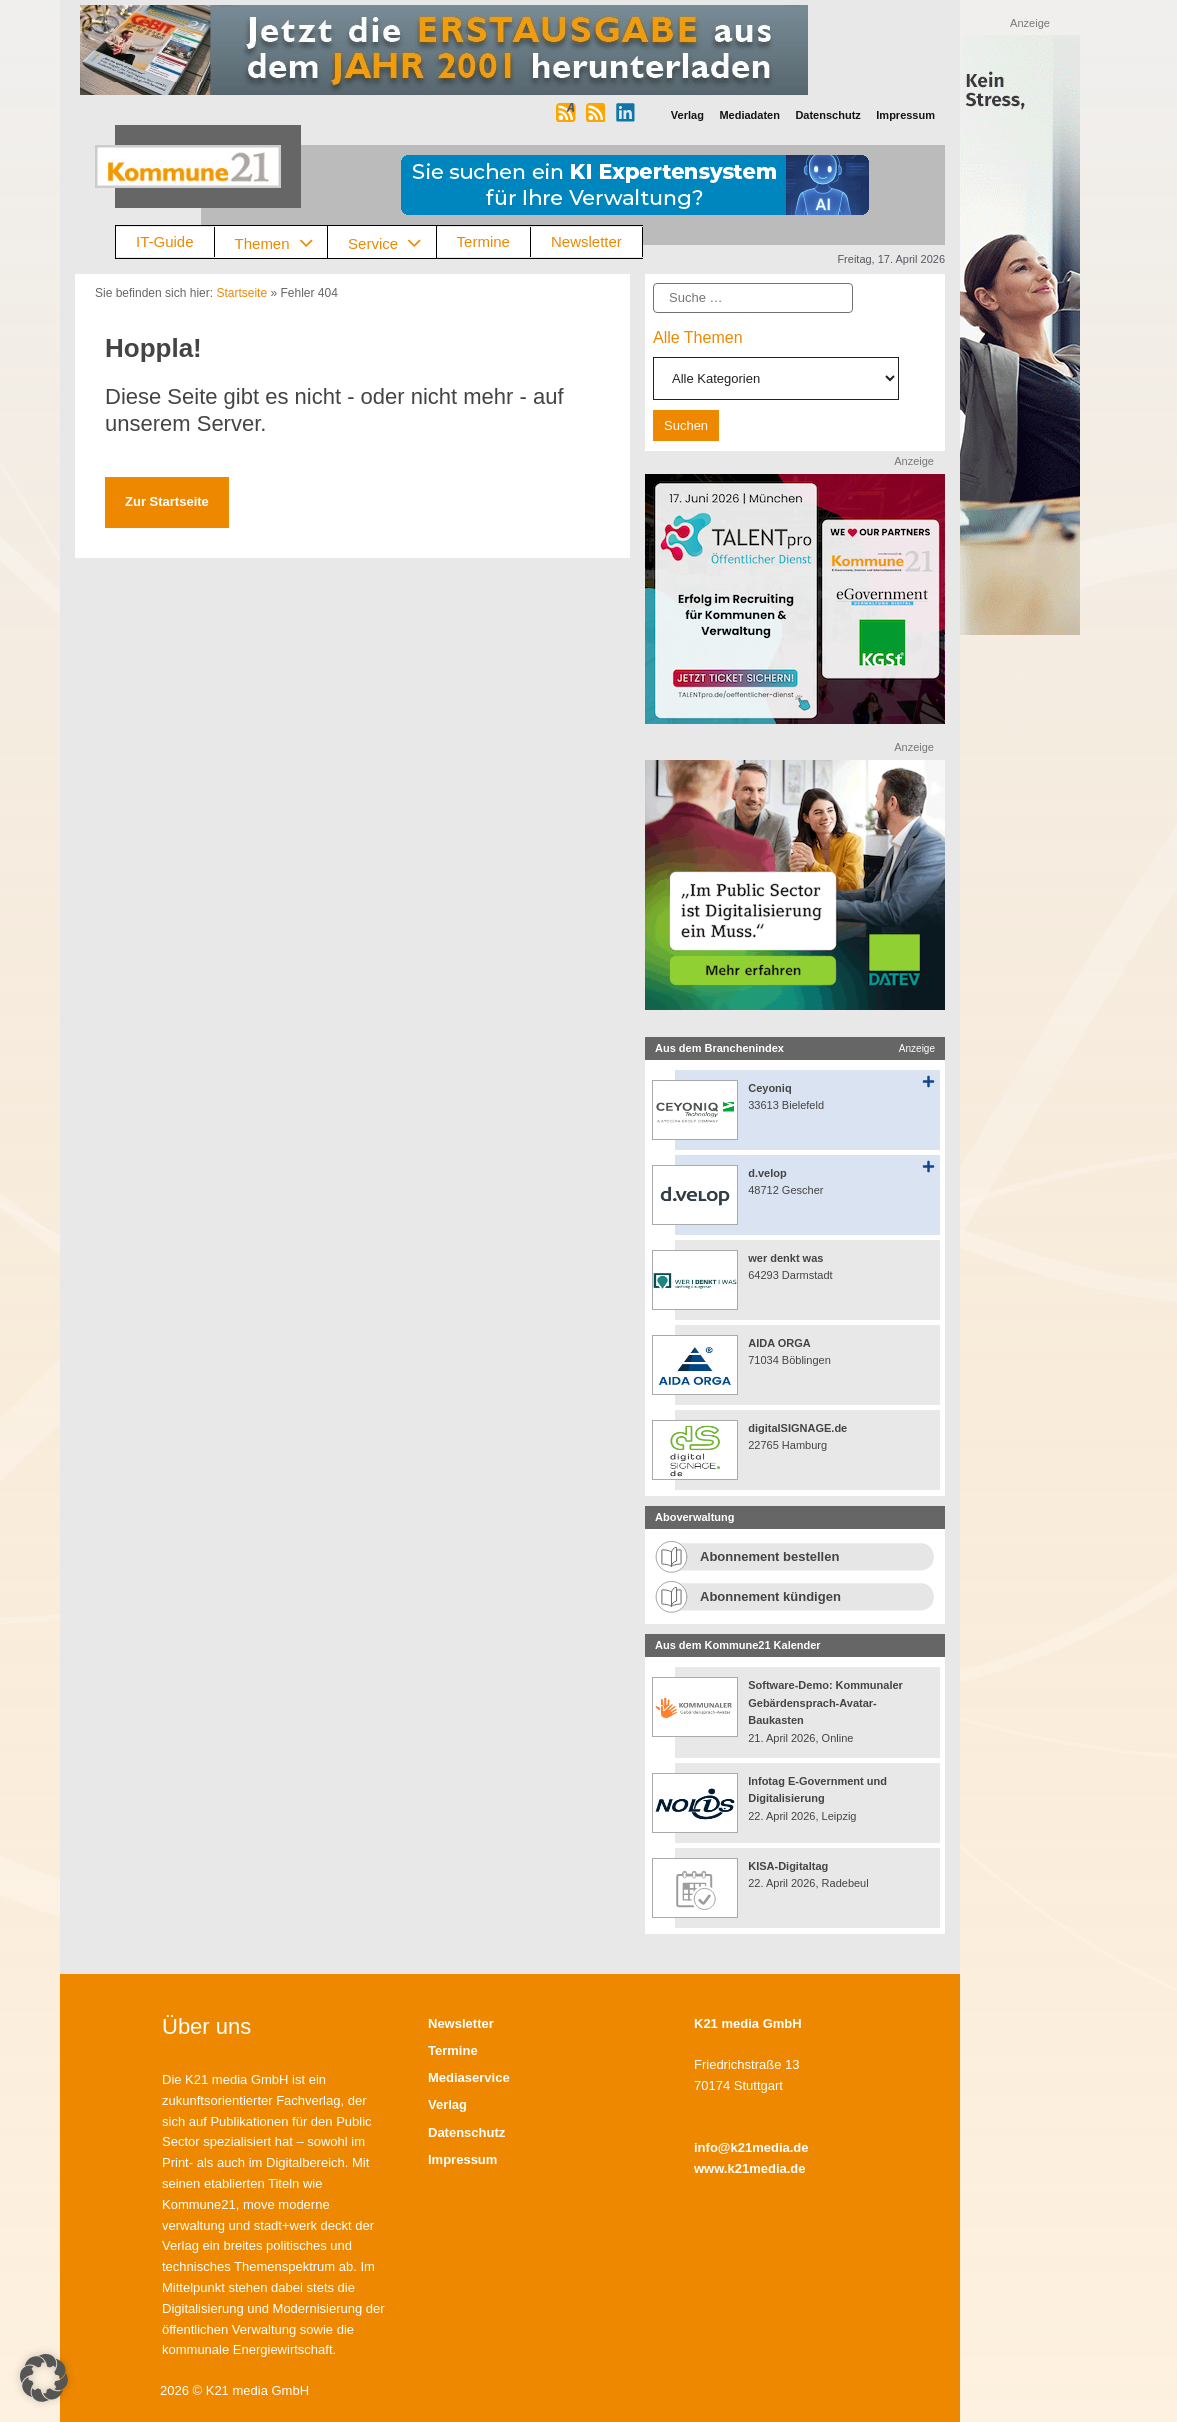 The image size is (1177, 2422). What do you see at coordinates (770, 1596) in the screenshot?
I see `Abonnement kündigen` at bounding box center [770, 1596].